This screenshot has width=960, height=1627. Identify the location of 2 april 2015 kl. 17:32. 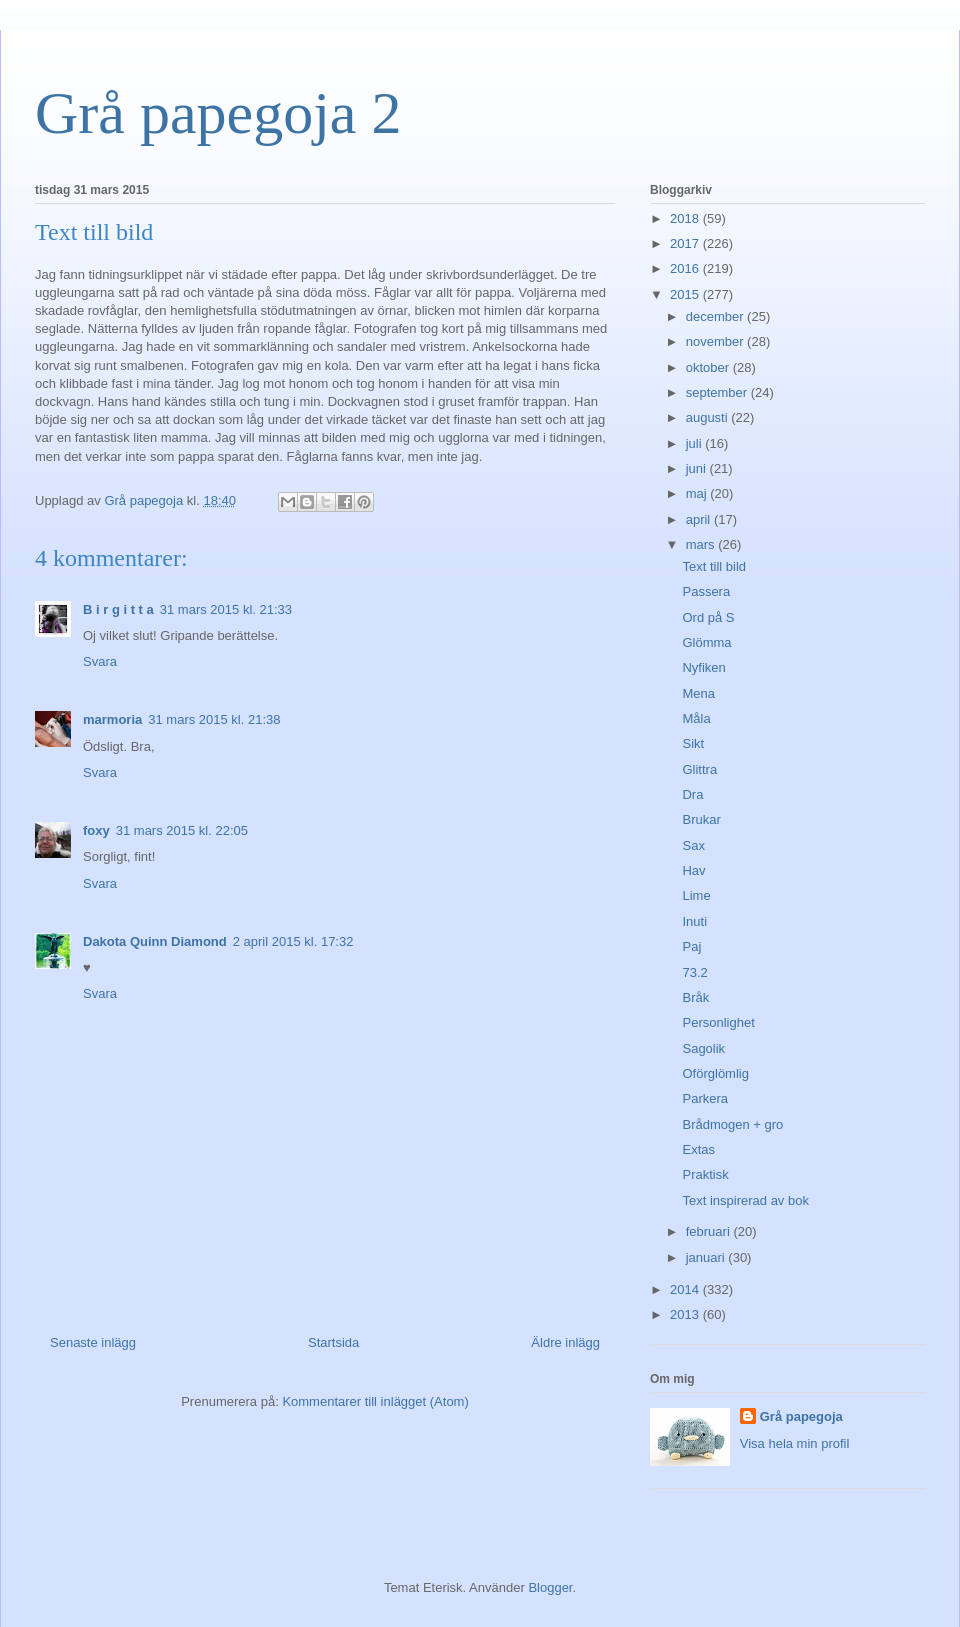
(293, 941).